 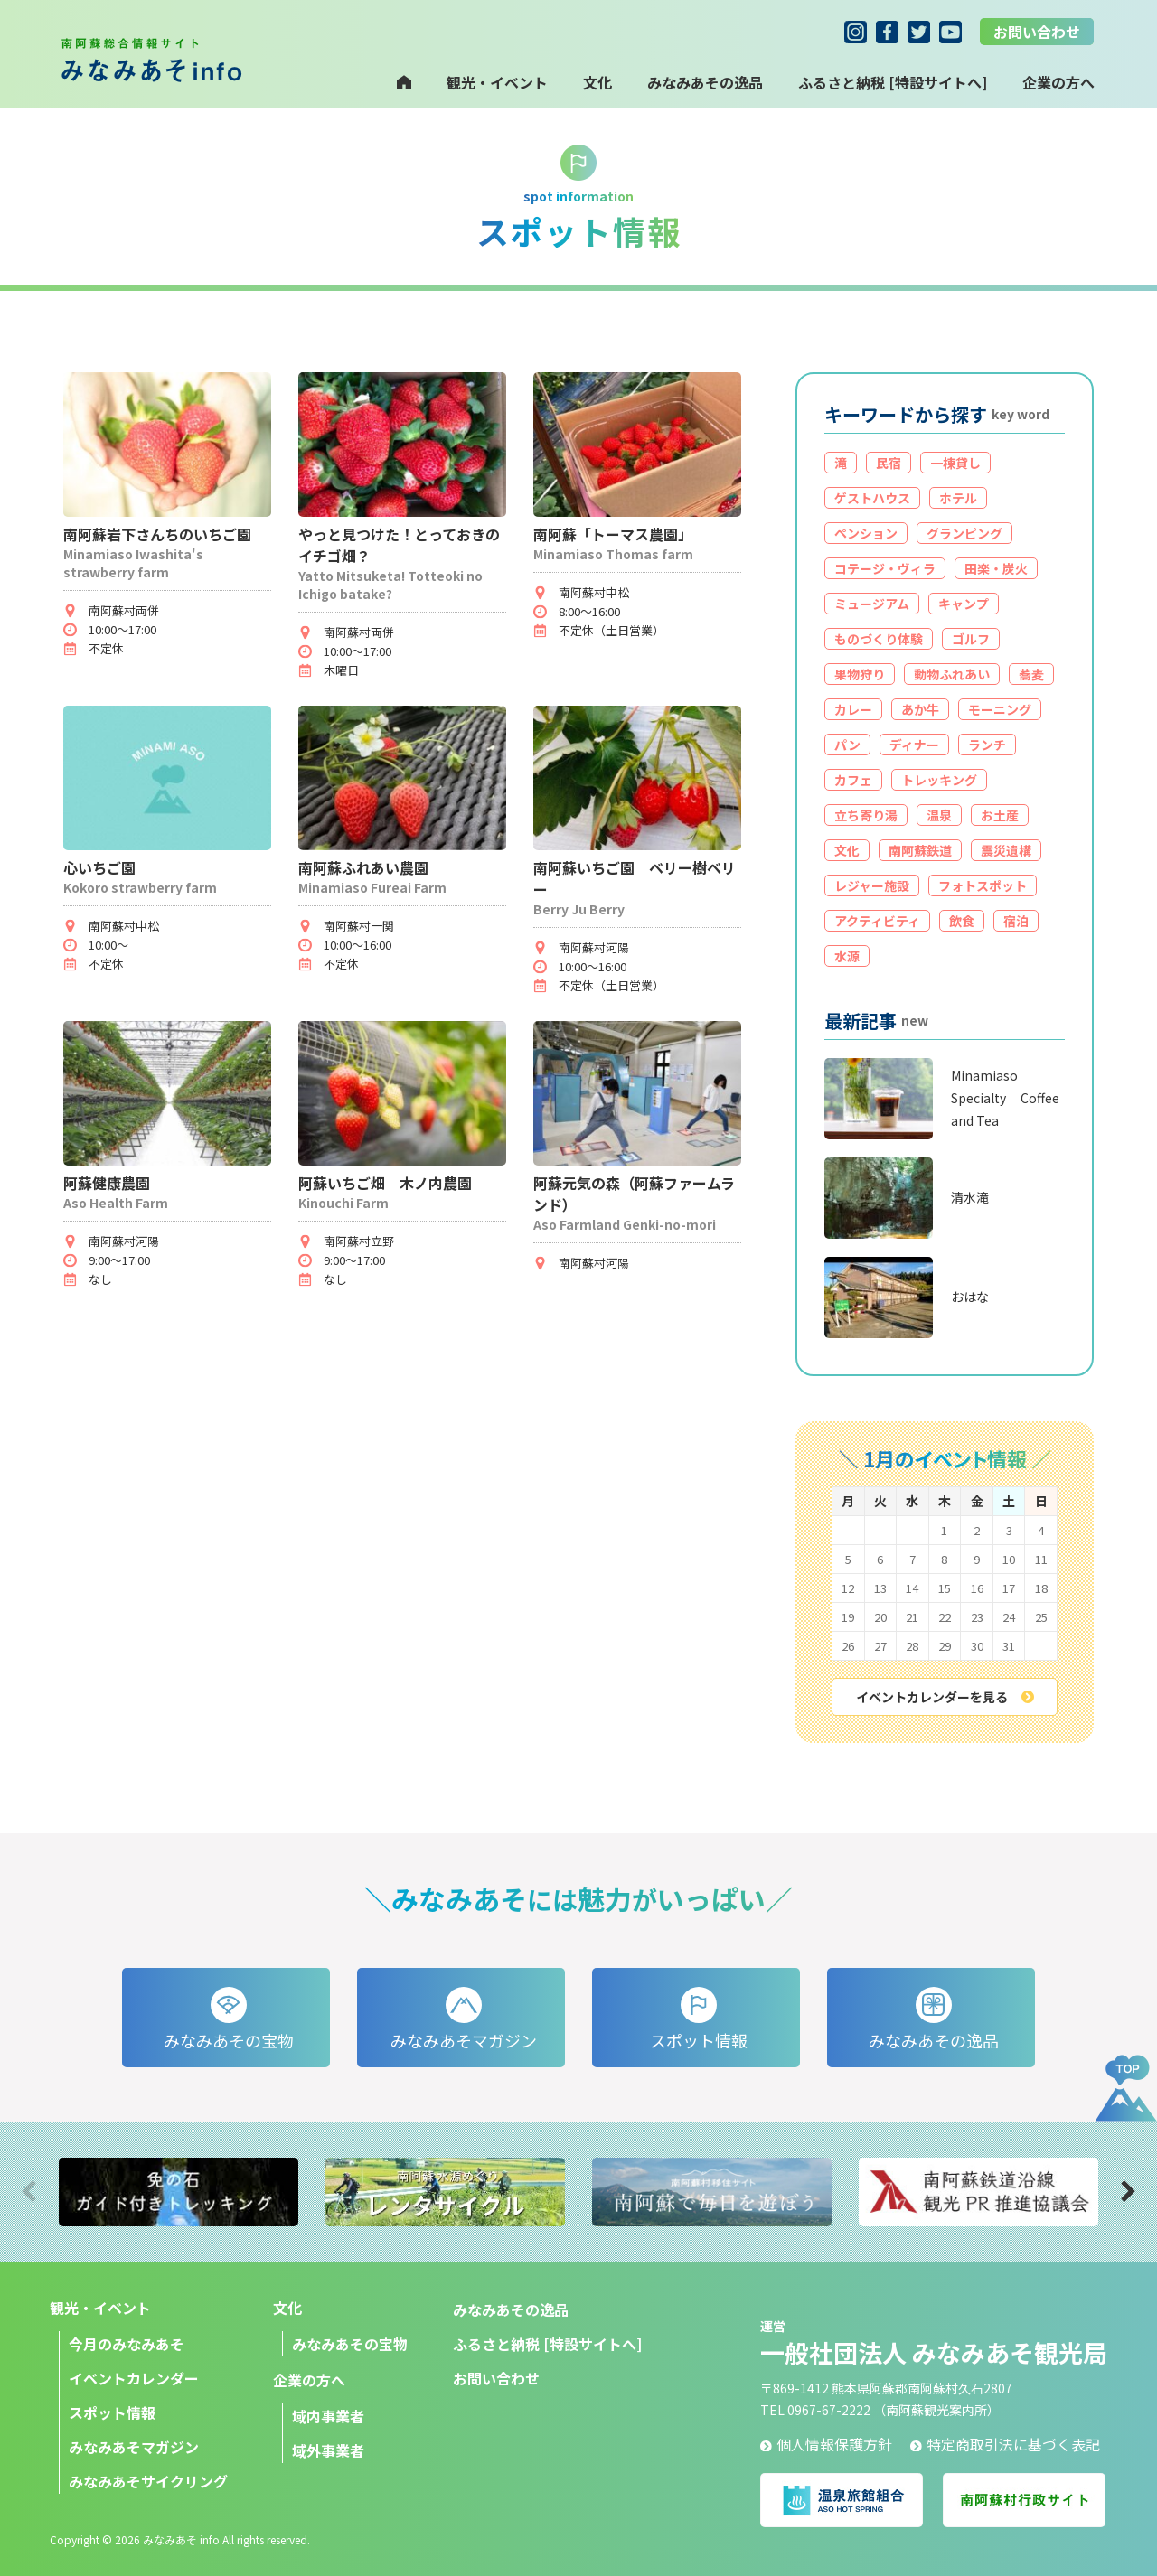 I want to click on 今月のみなみあそ, so click(x=126, y=2344).